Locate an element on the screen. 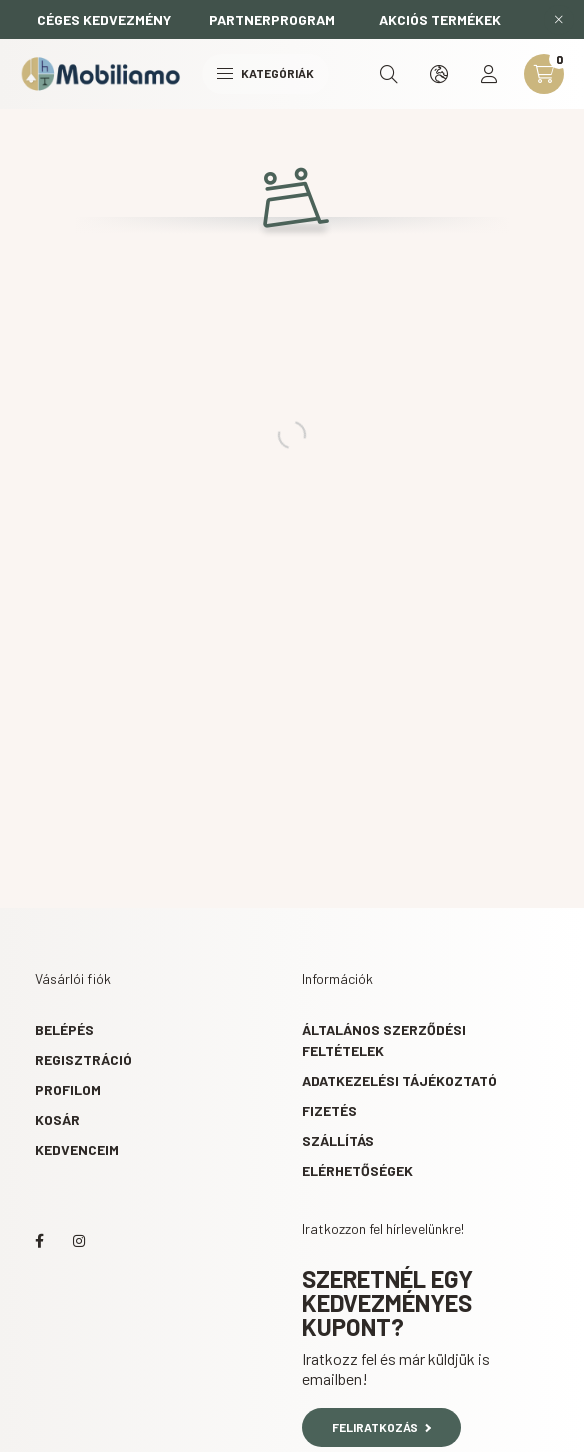 Image resolution: width=584 pixels, height=1452 pixels. [cart button] is located at coordinates (544, 74).